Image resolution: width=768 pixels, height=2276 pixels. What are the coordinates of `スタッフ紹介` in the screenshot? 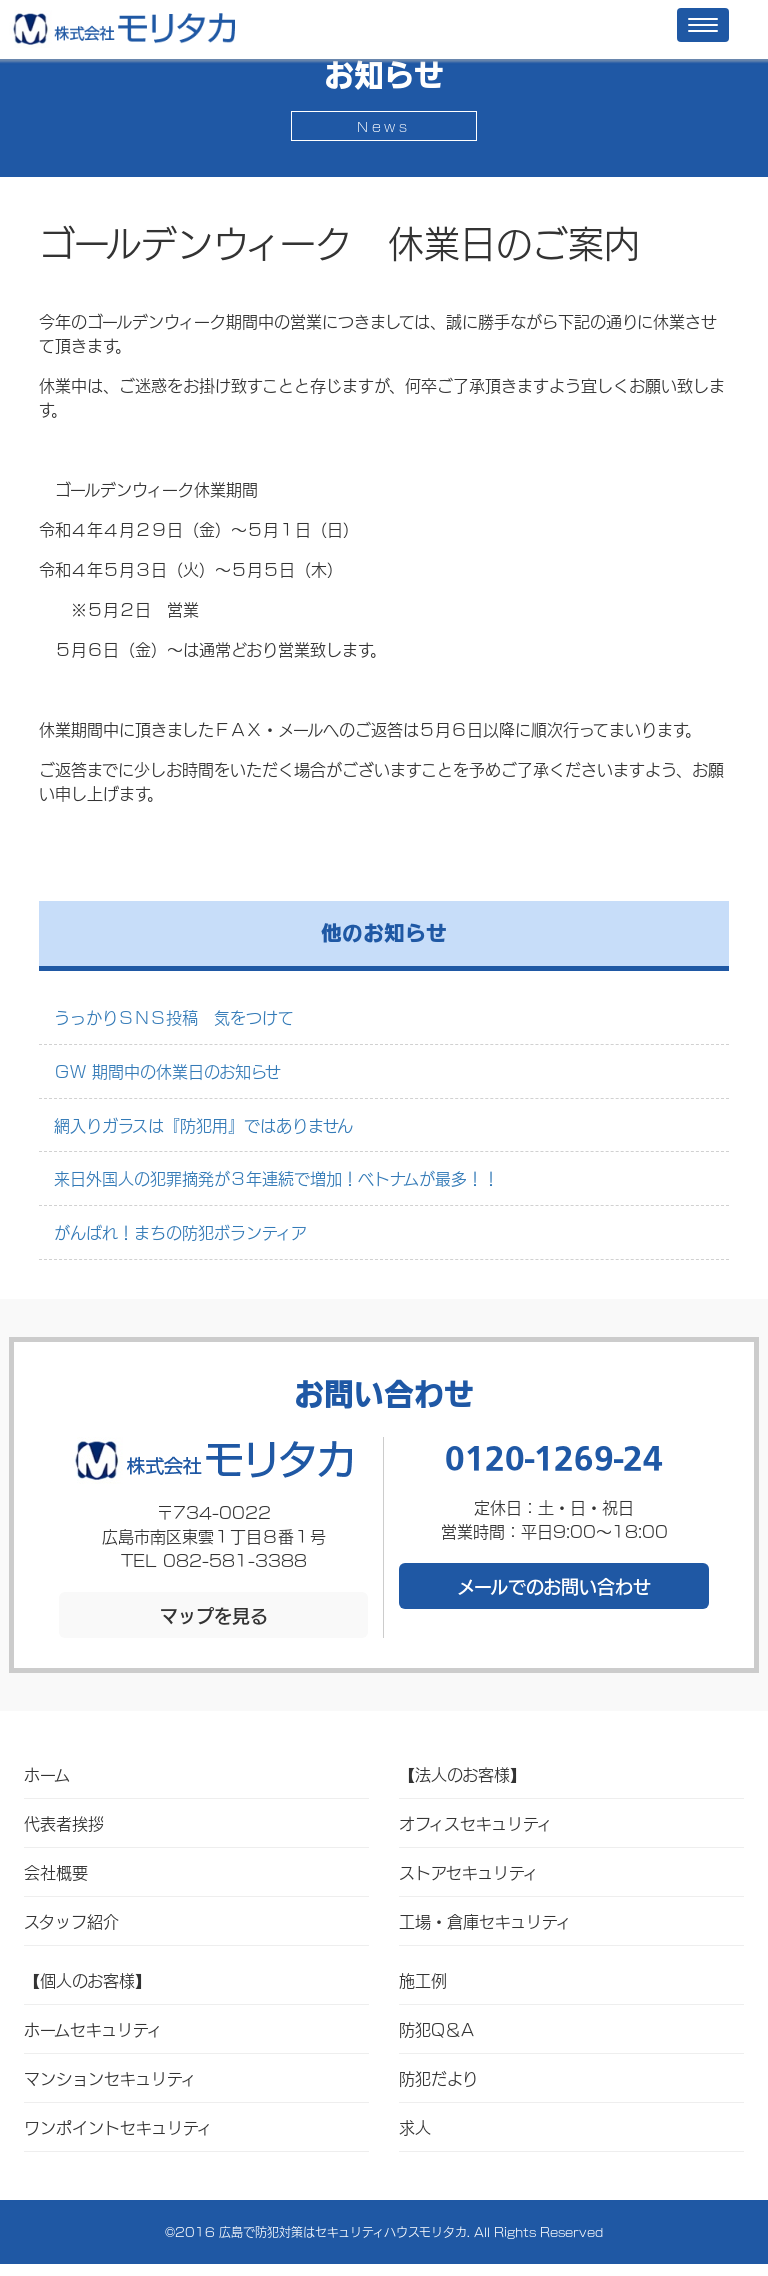 It's located at (71, 1920).